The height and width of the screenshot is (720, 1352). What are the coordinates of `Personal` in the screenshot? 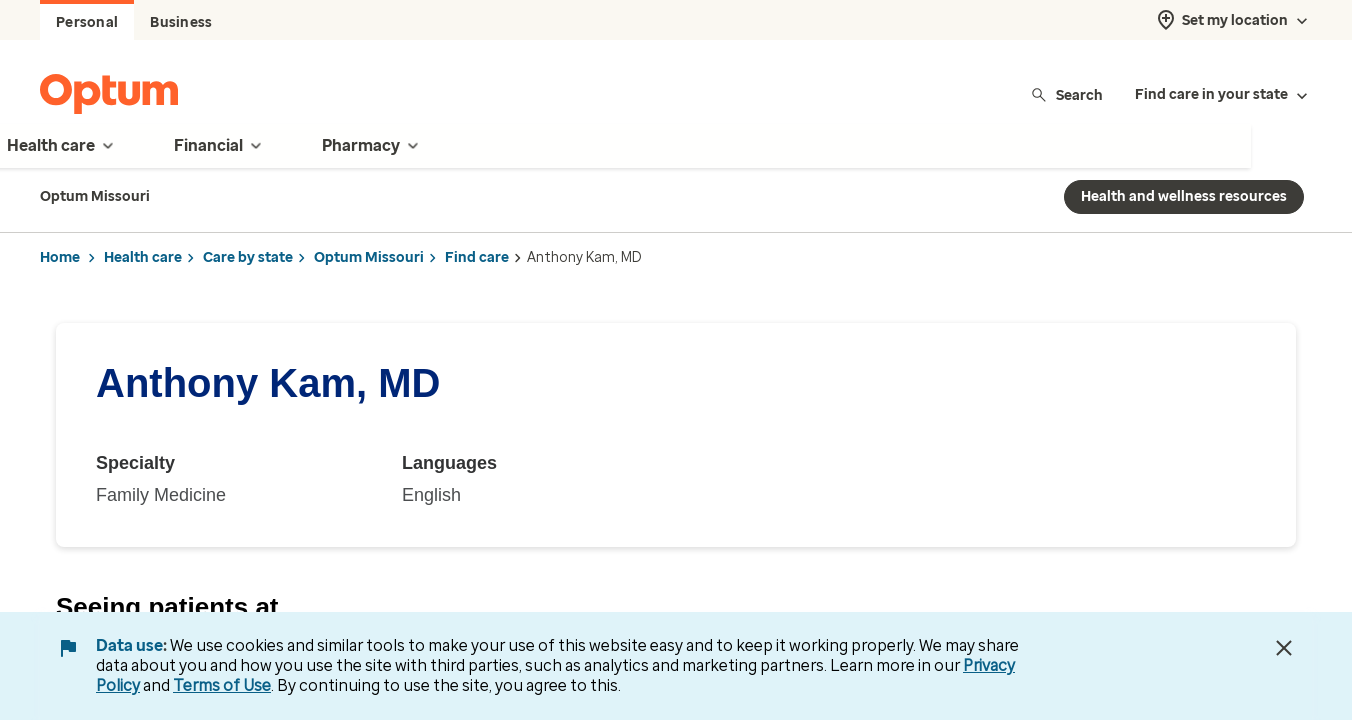 It's located at (87, 22).